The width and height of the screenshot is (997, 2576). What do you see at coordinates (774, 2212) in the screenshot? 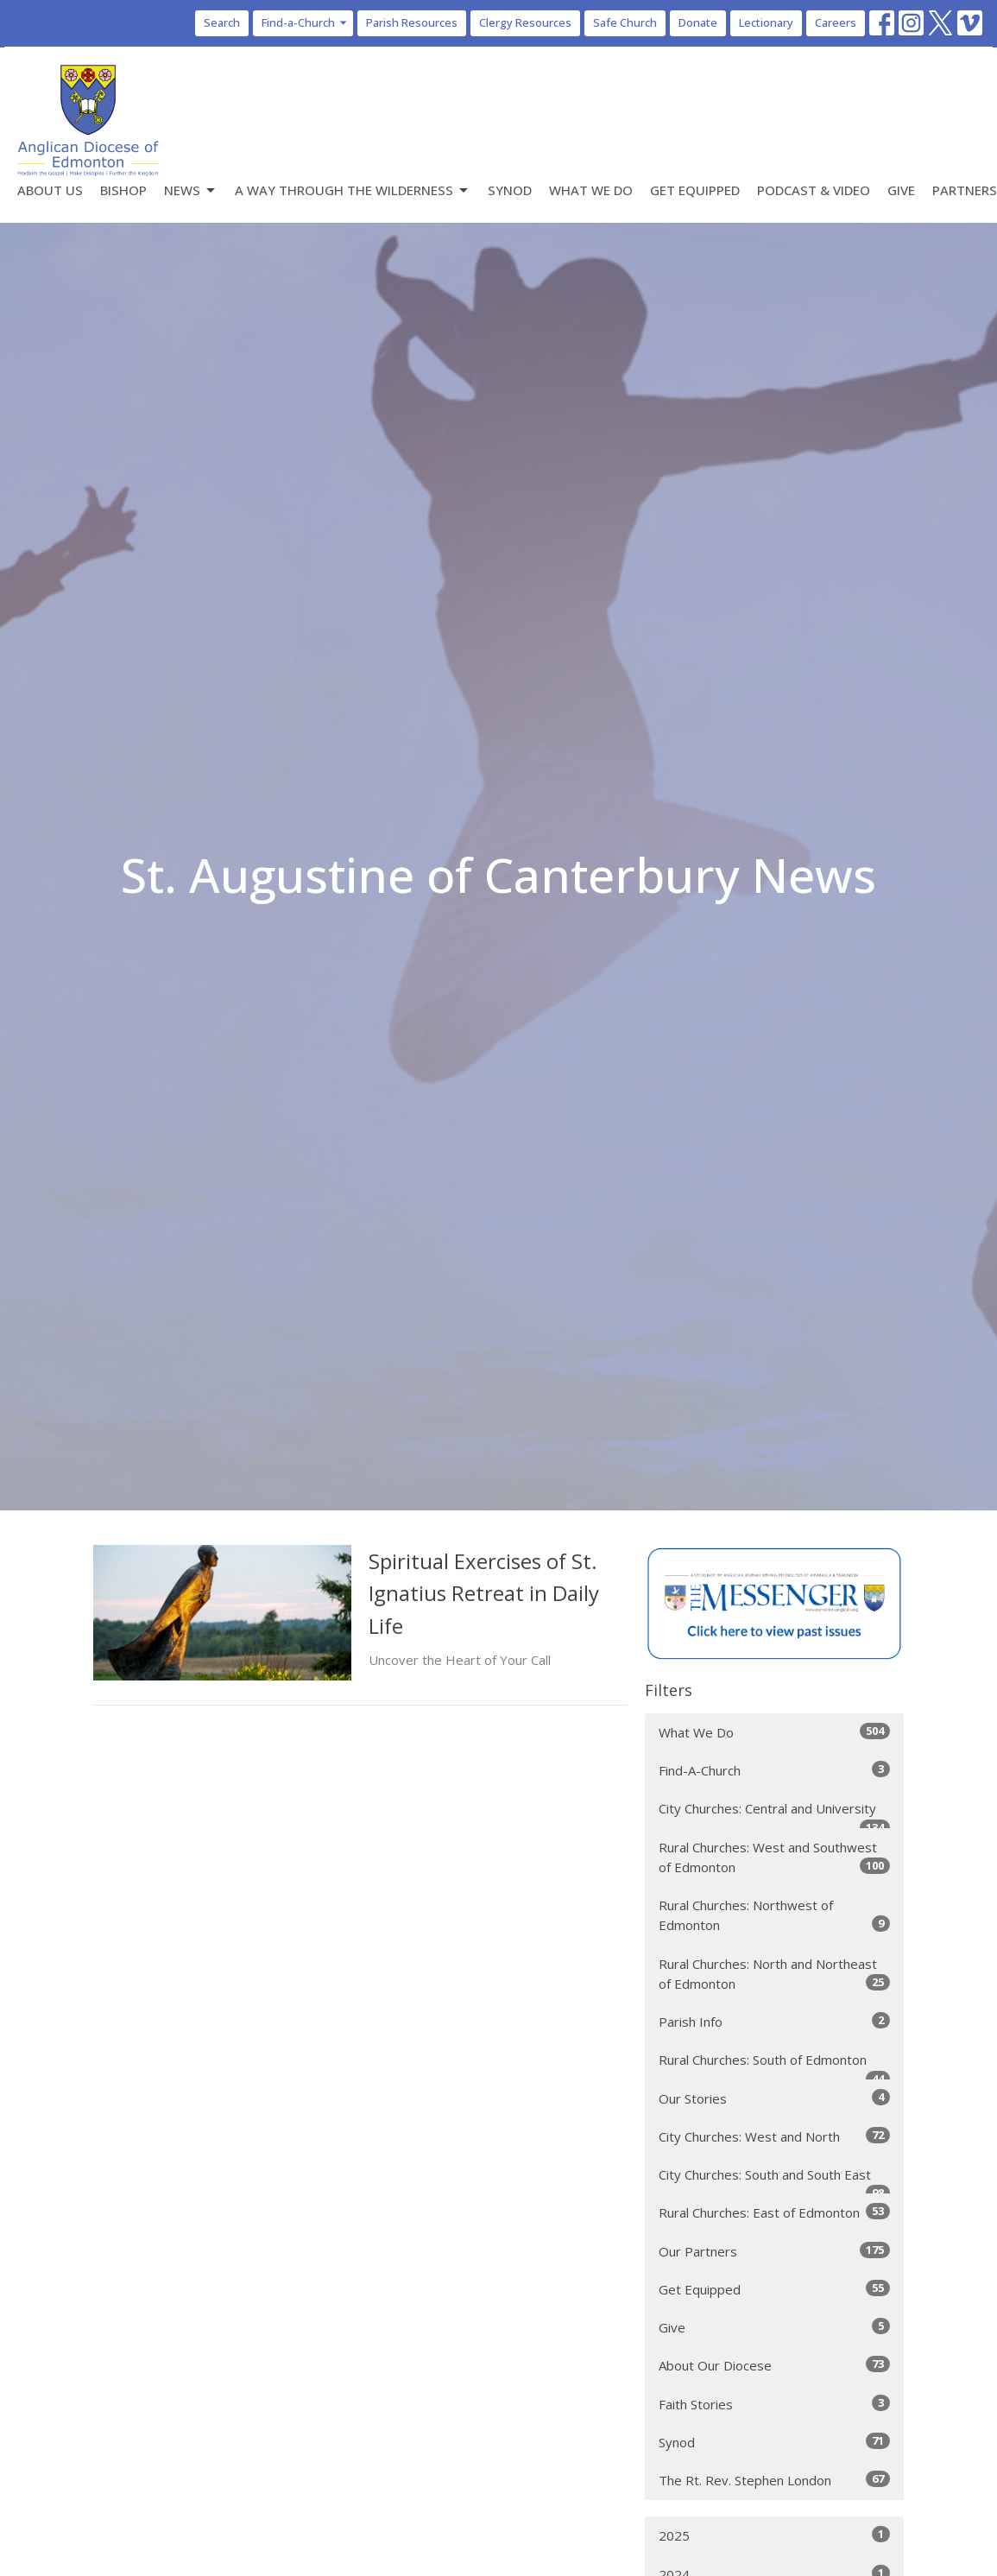
I see `Rural Churches: East of Edmonton` at bounding box center [774, 2212].